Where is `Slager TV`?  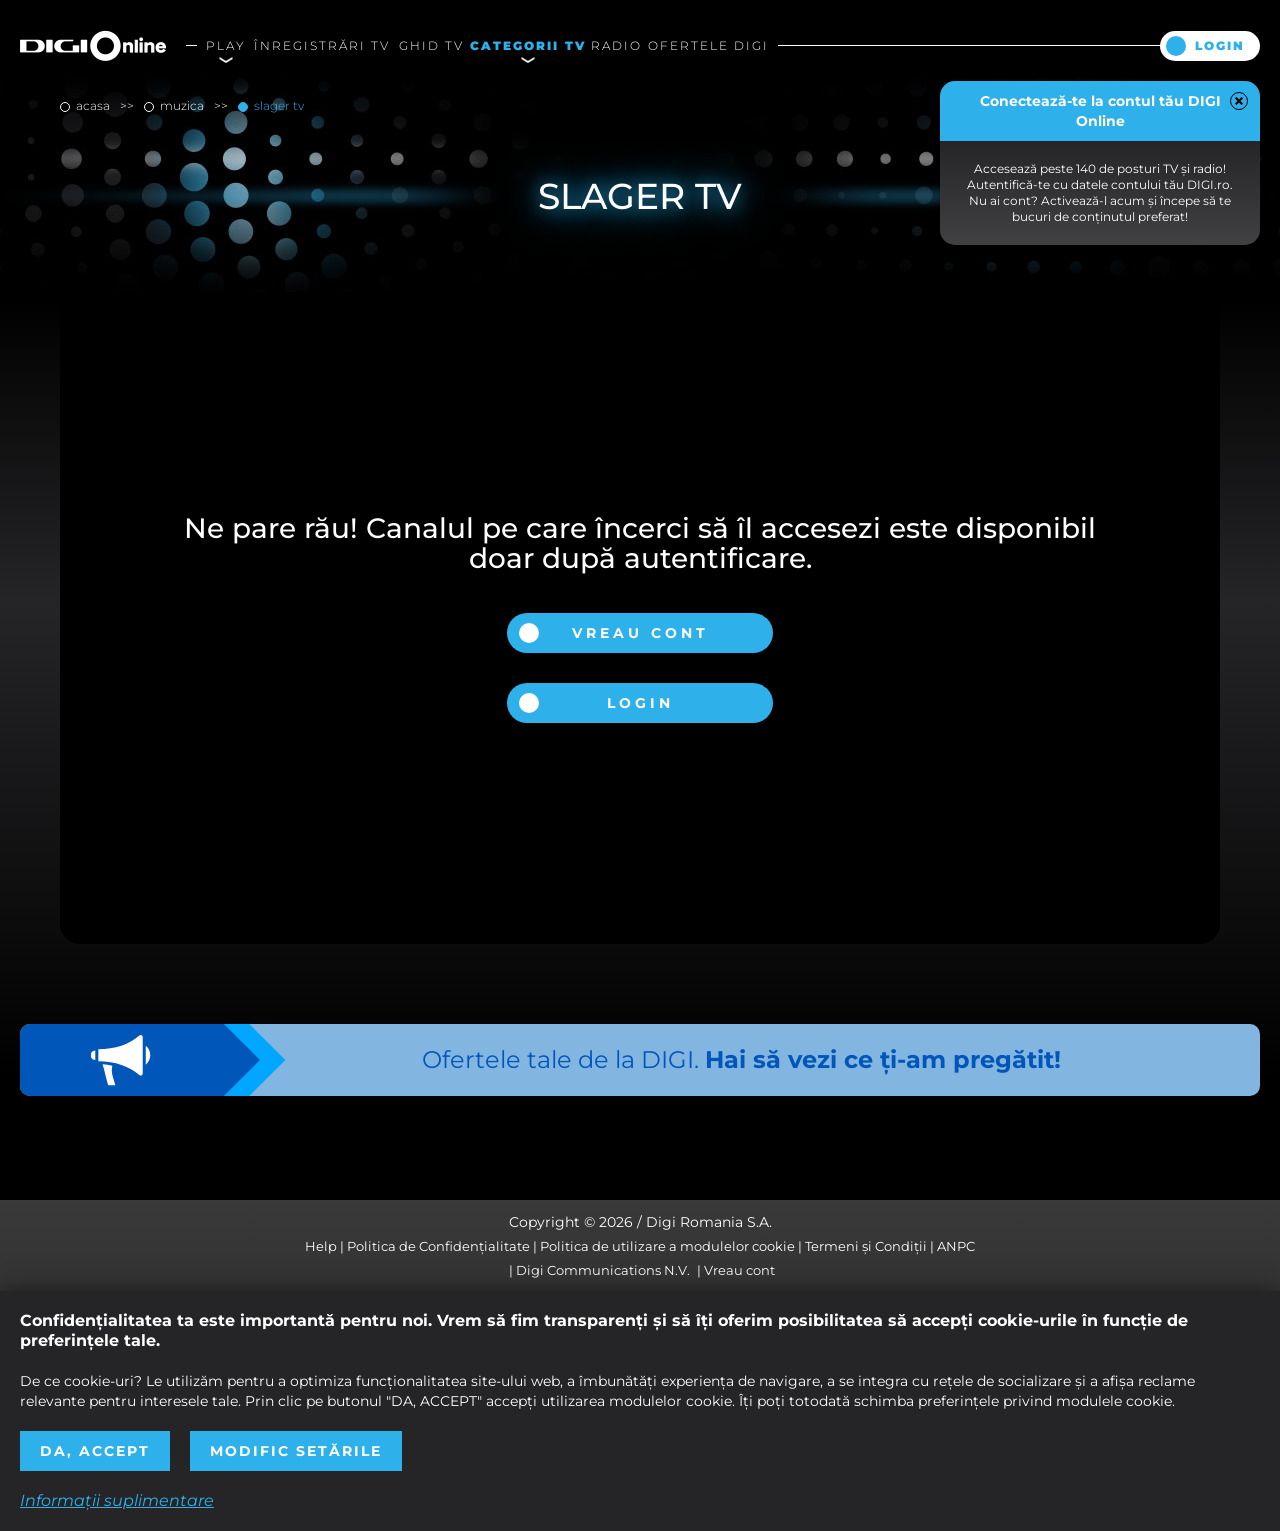 Slager TV is located at coordinates (277, 105).